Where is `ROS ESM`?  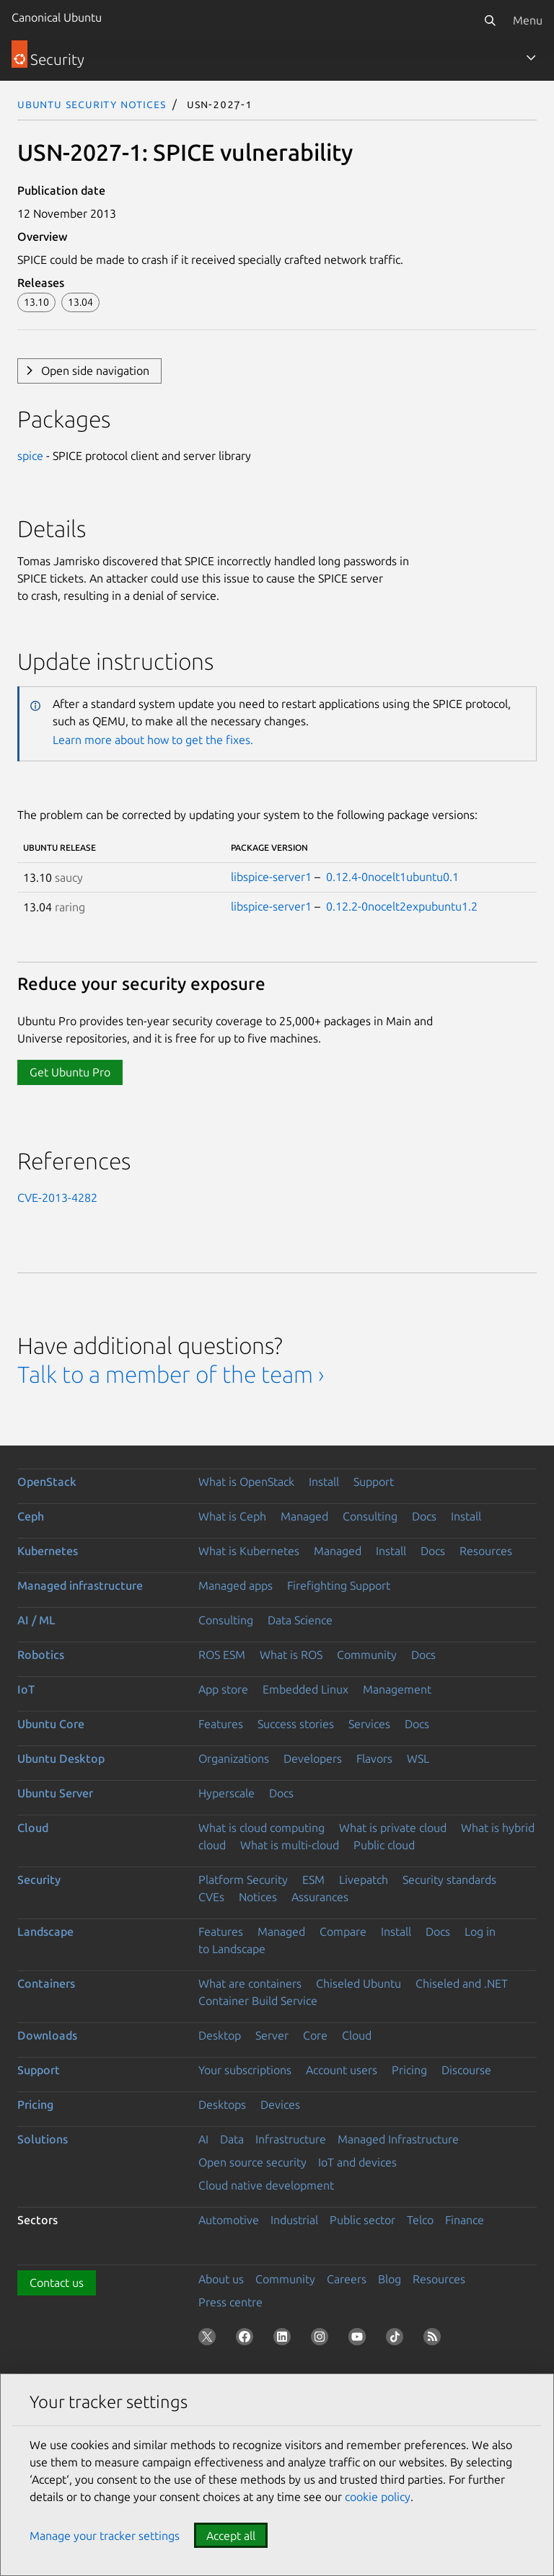
ROS ESM is located at coordinates (221, 1654).